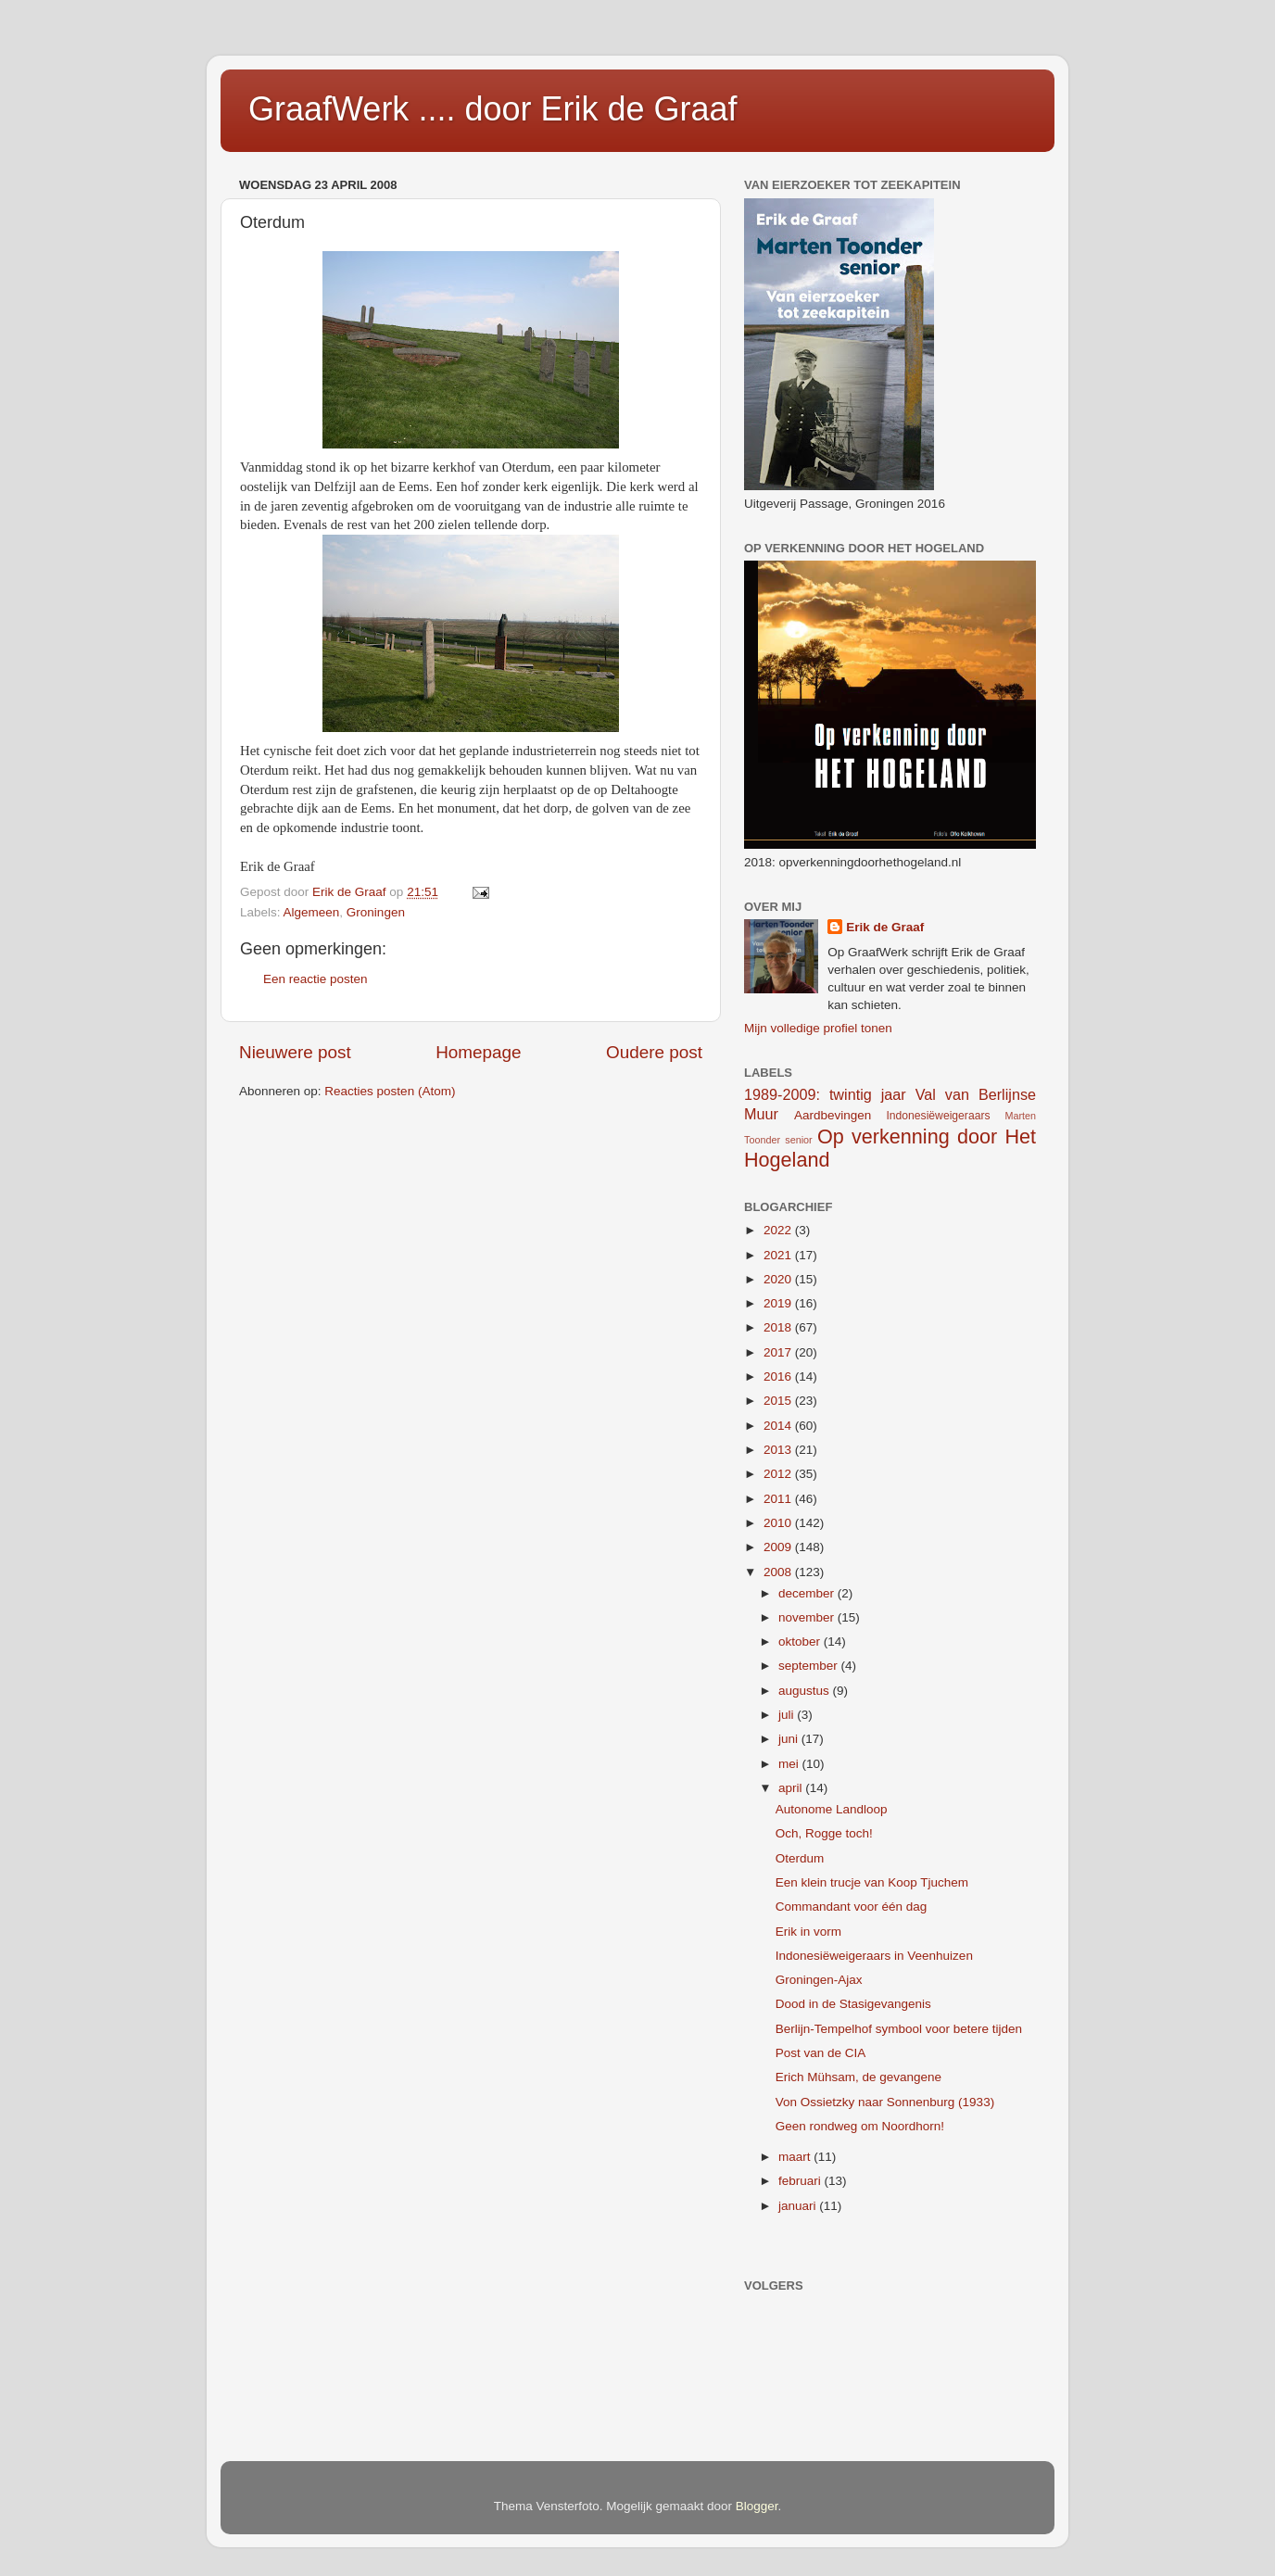 Image resolution: width=1275 pixels, height=2576 pixels. I want to click on Autonome Landloop, so click(832, 1809).